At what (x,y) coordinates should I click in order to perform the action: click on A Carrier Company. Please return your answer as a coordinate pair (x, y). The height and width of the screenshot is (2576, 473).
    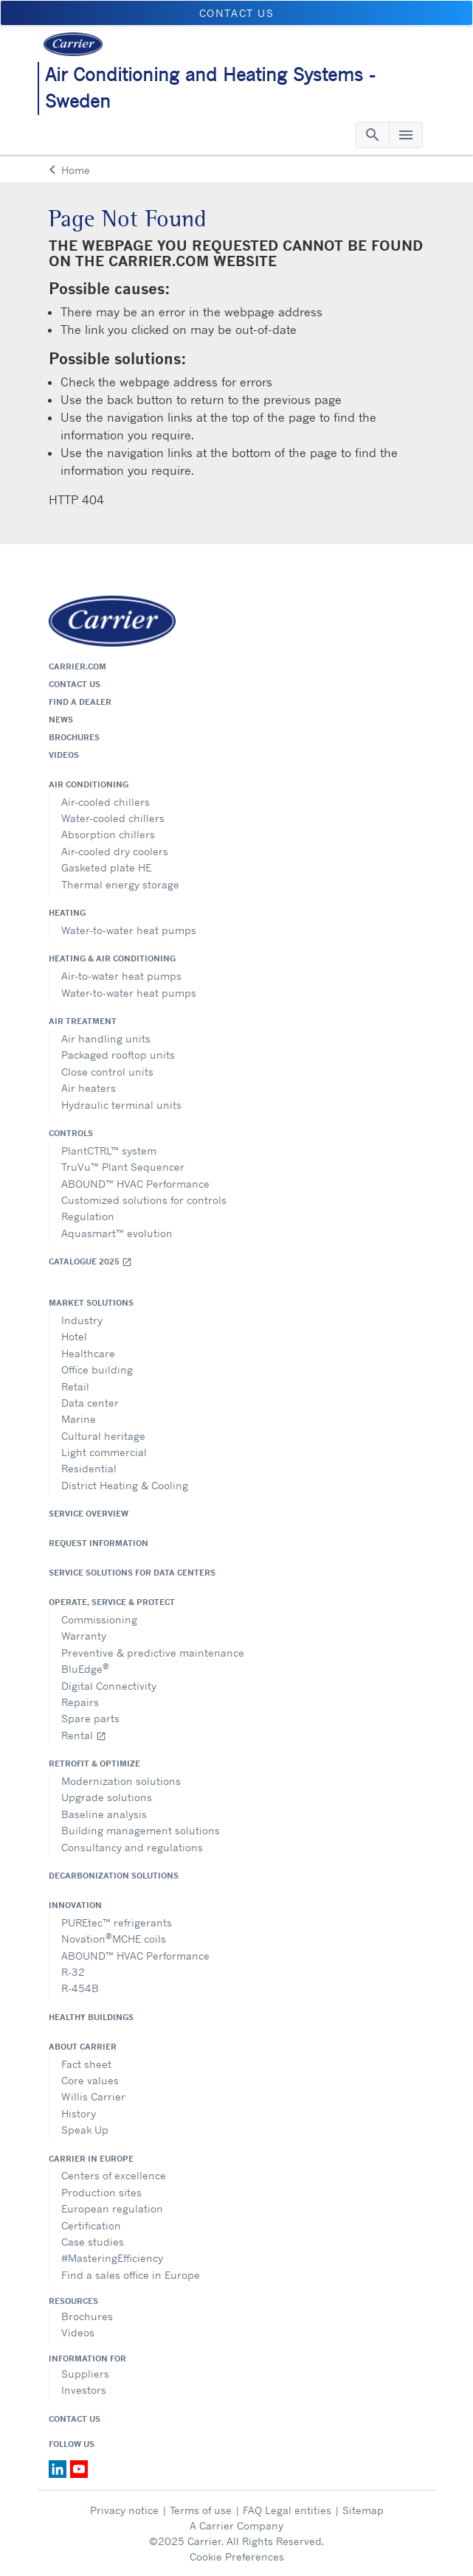
    Looking at the image, I should click on (236, 2525).